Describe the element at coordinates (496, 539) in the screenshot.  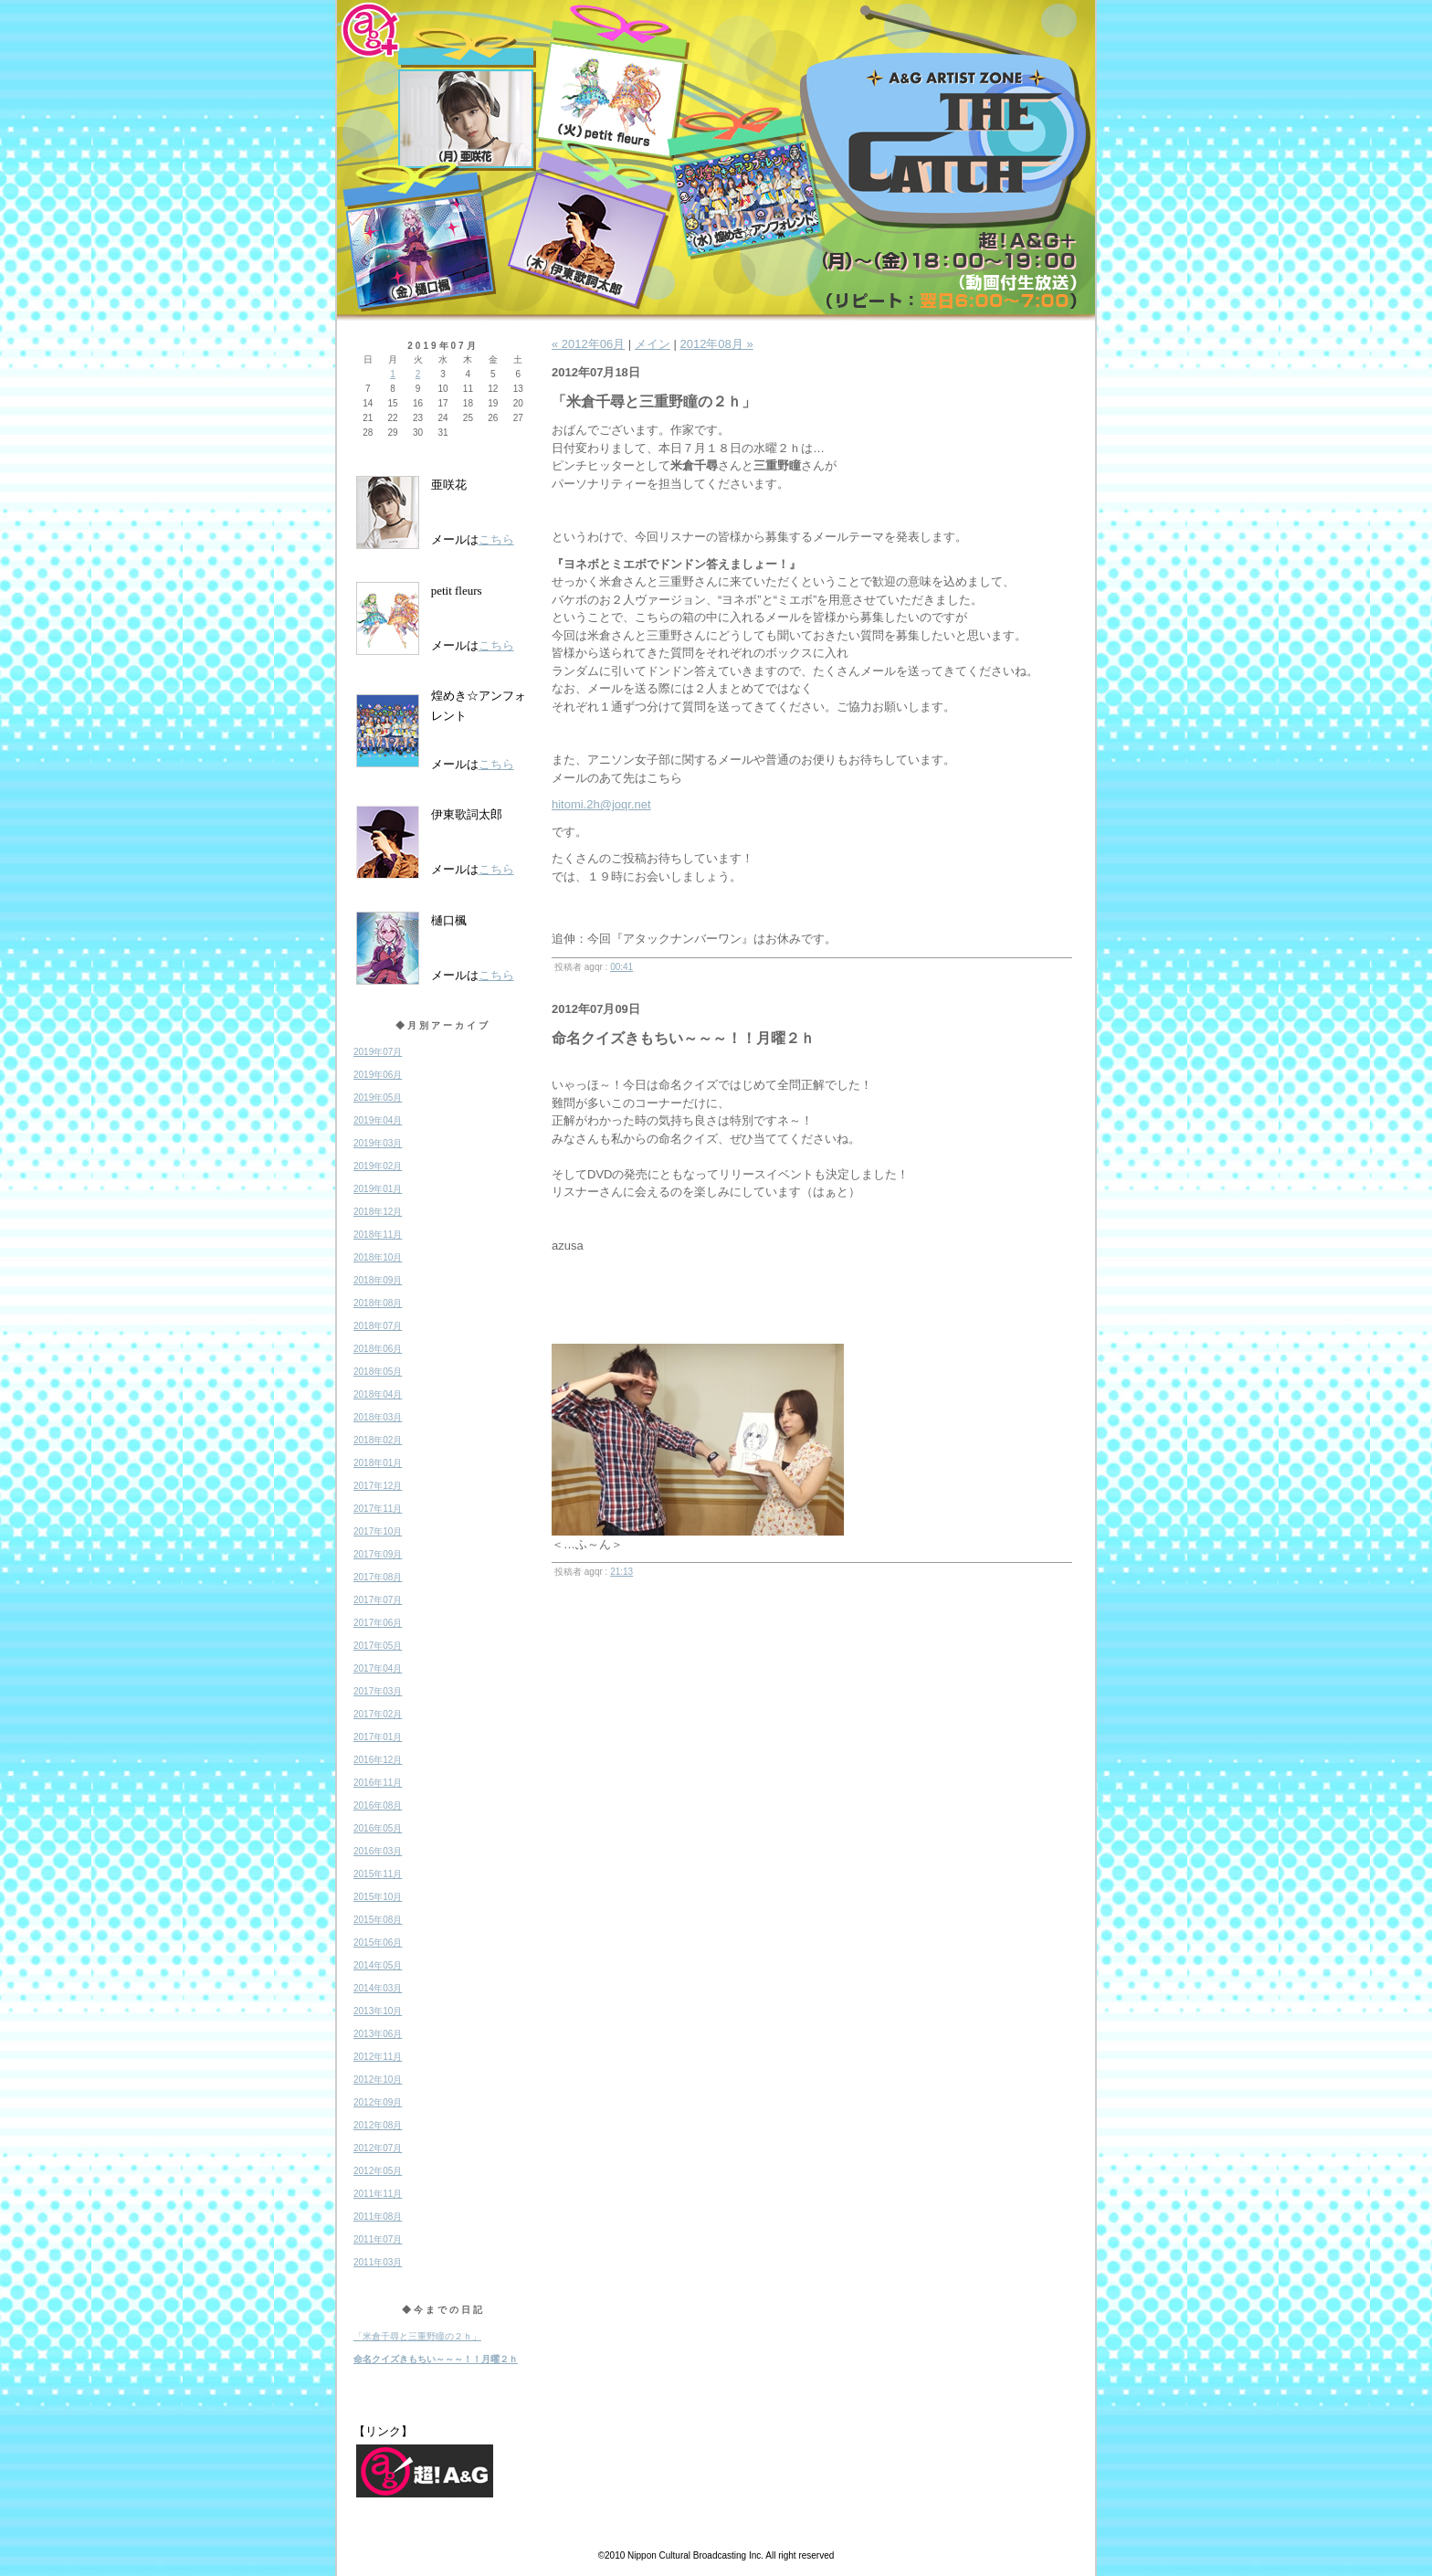
I see `こちら` at that location.